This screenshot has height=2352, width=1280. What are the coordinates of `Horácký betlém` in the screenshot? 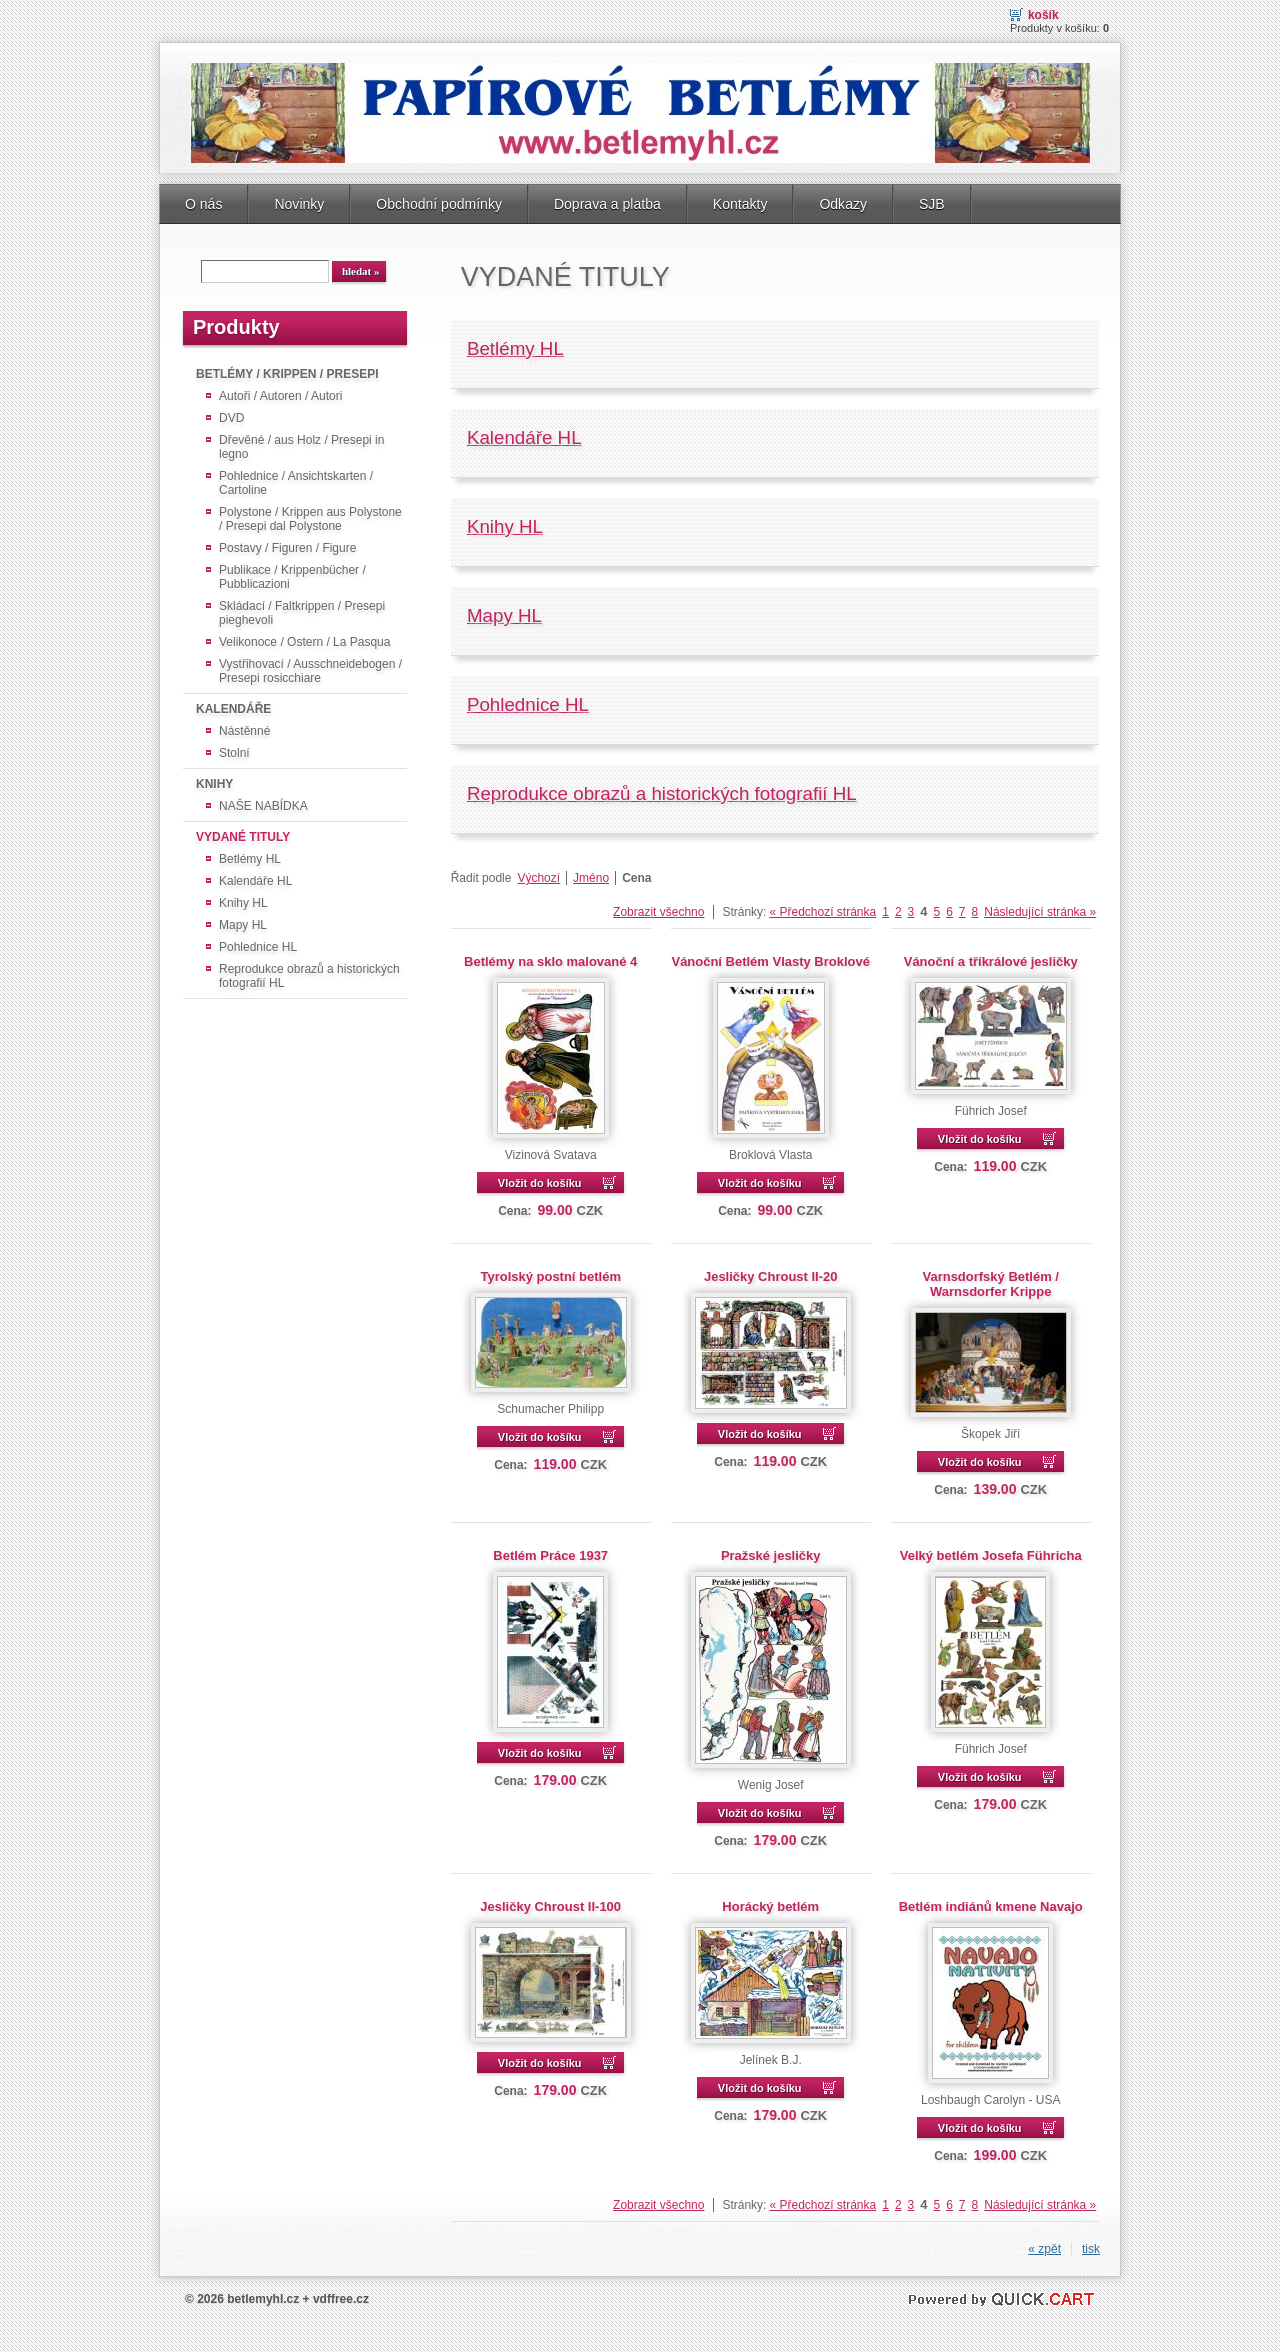 It's located at (770, 1906).